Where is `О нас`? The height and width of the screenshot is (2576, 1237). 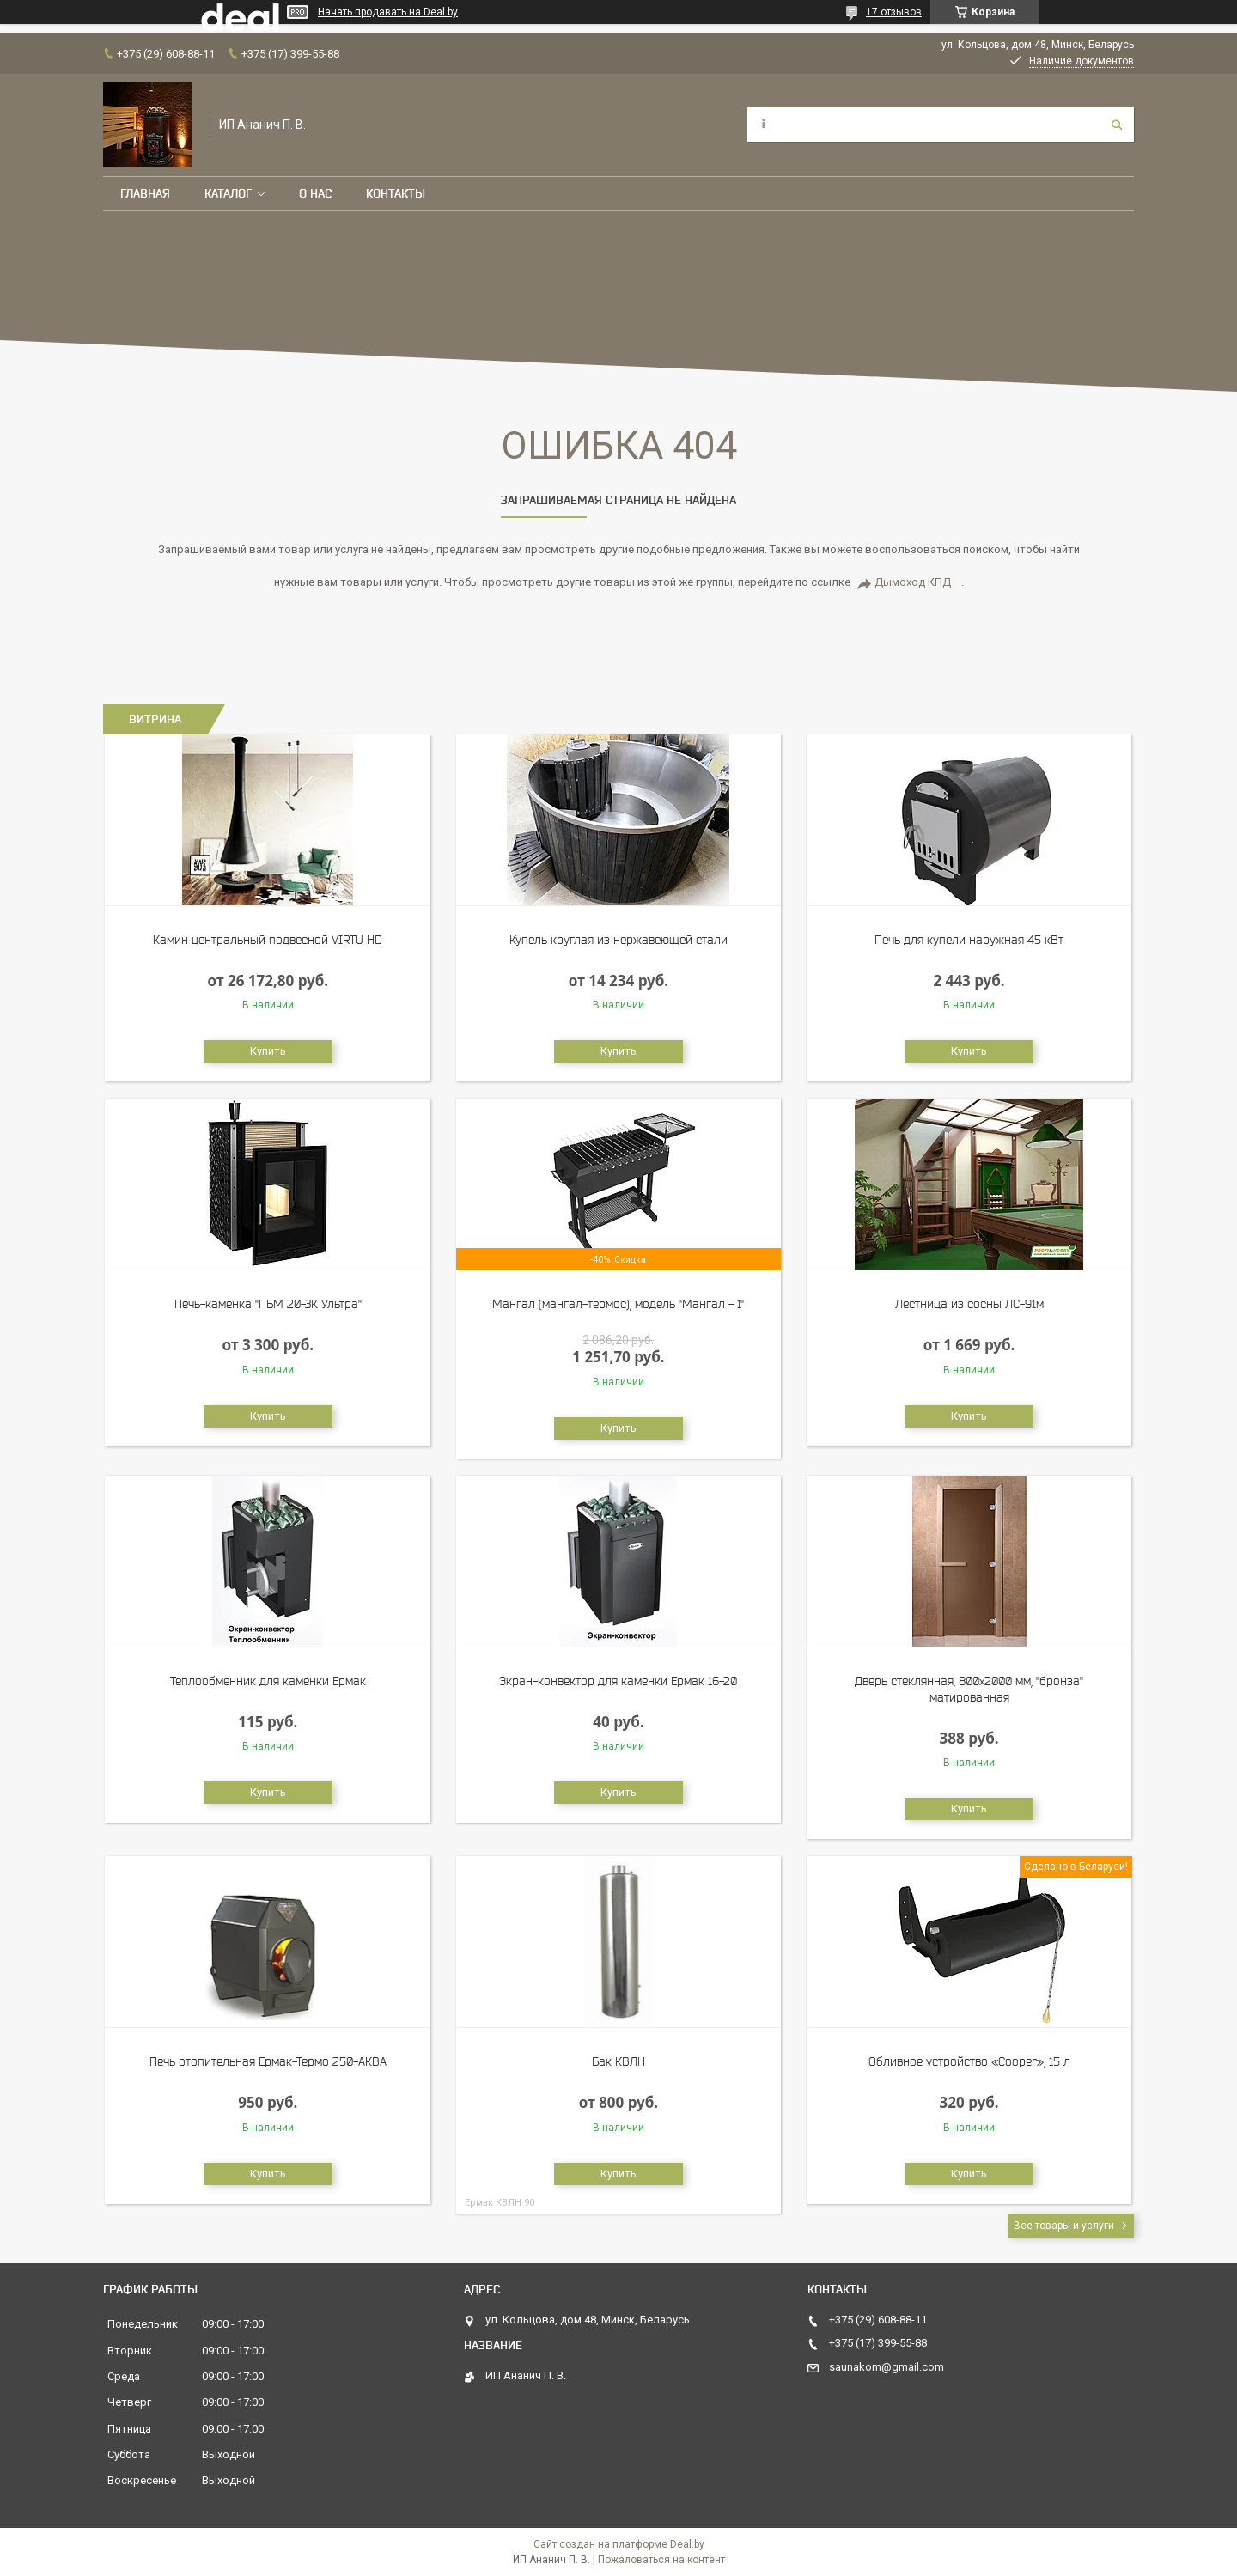 О нас is located at coordinates (315, 193).